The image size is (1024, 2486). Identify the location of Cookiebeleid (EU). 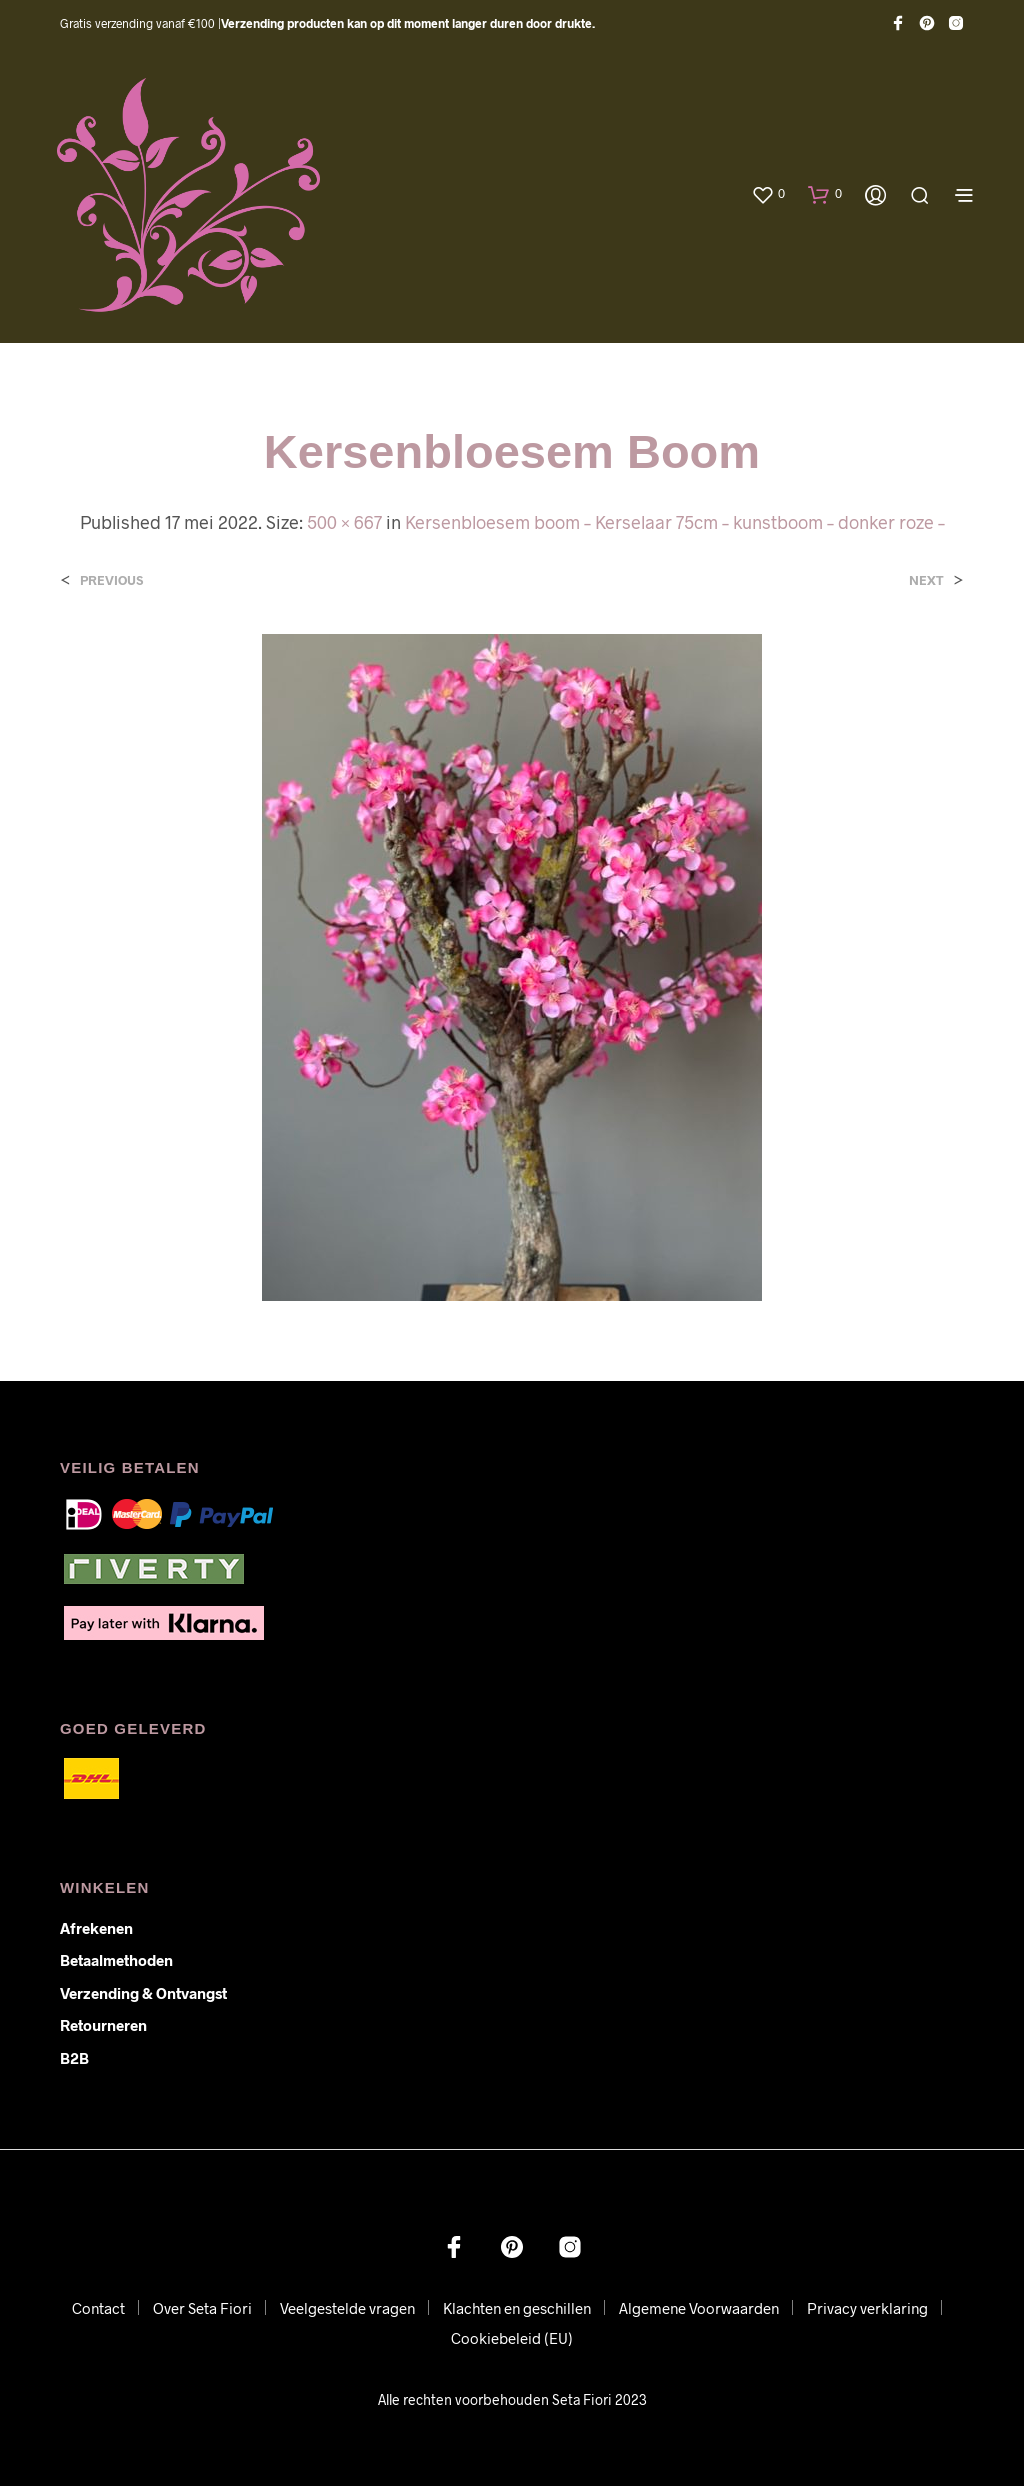
(512, 2338).